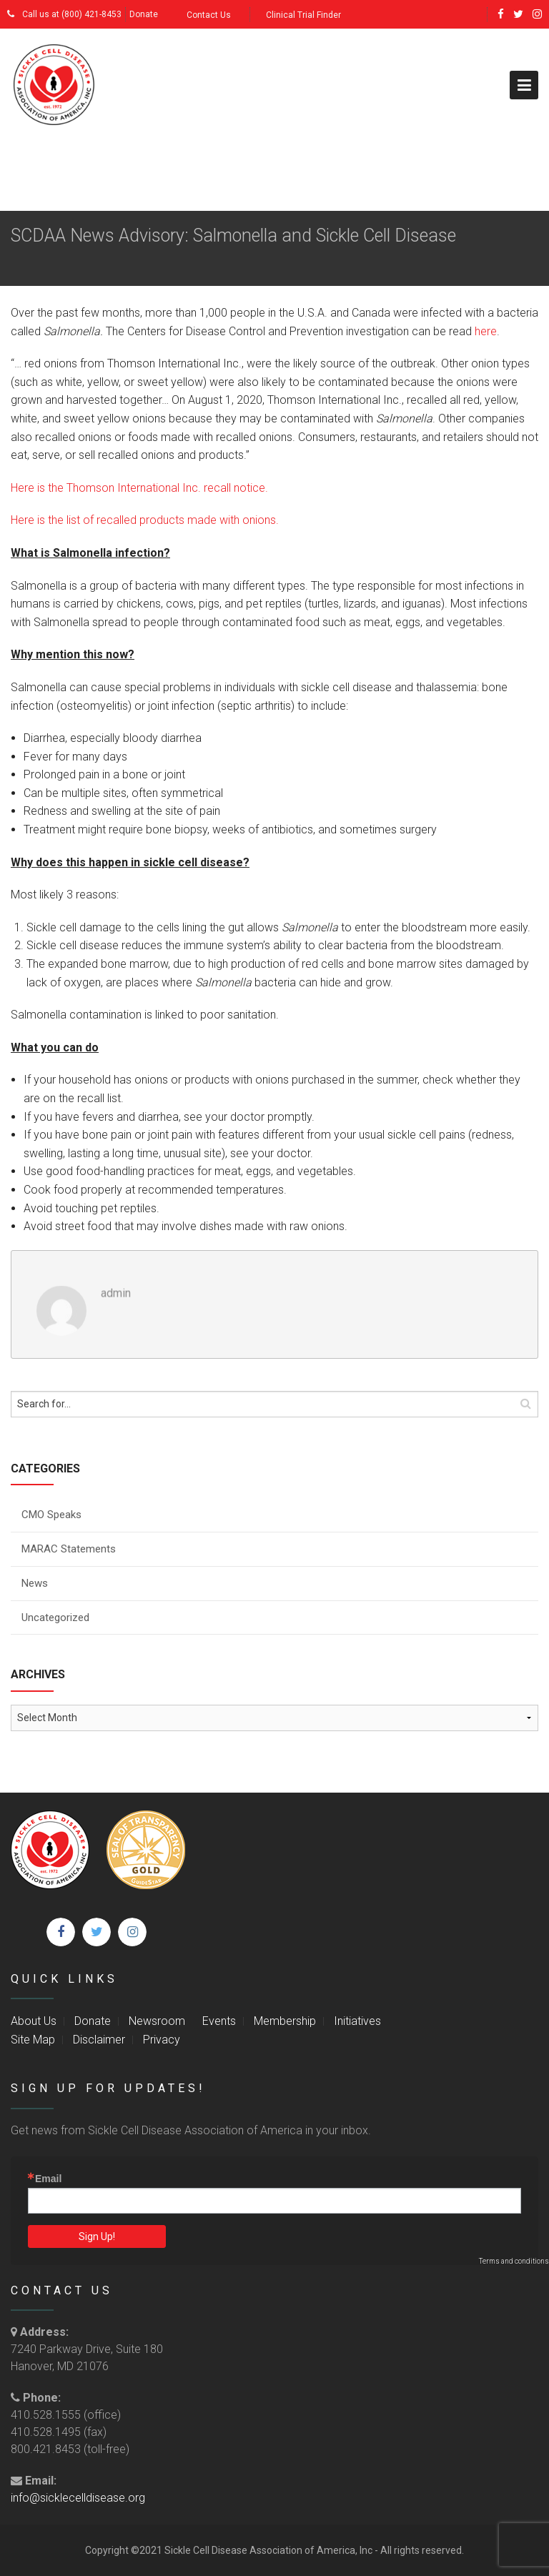 This screenshot has width=549, height=2576. Describe the element at coordinates (209, 15) in the screenshot. I see `Contact Us` at that location.